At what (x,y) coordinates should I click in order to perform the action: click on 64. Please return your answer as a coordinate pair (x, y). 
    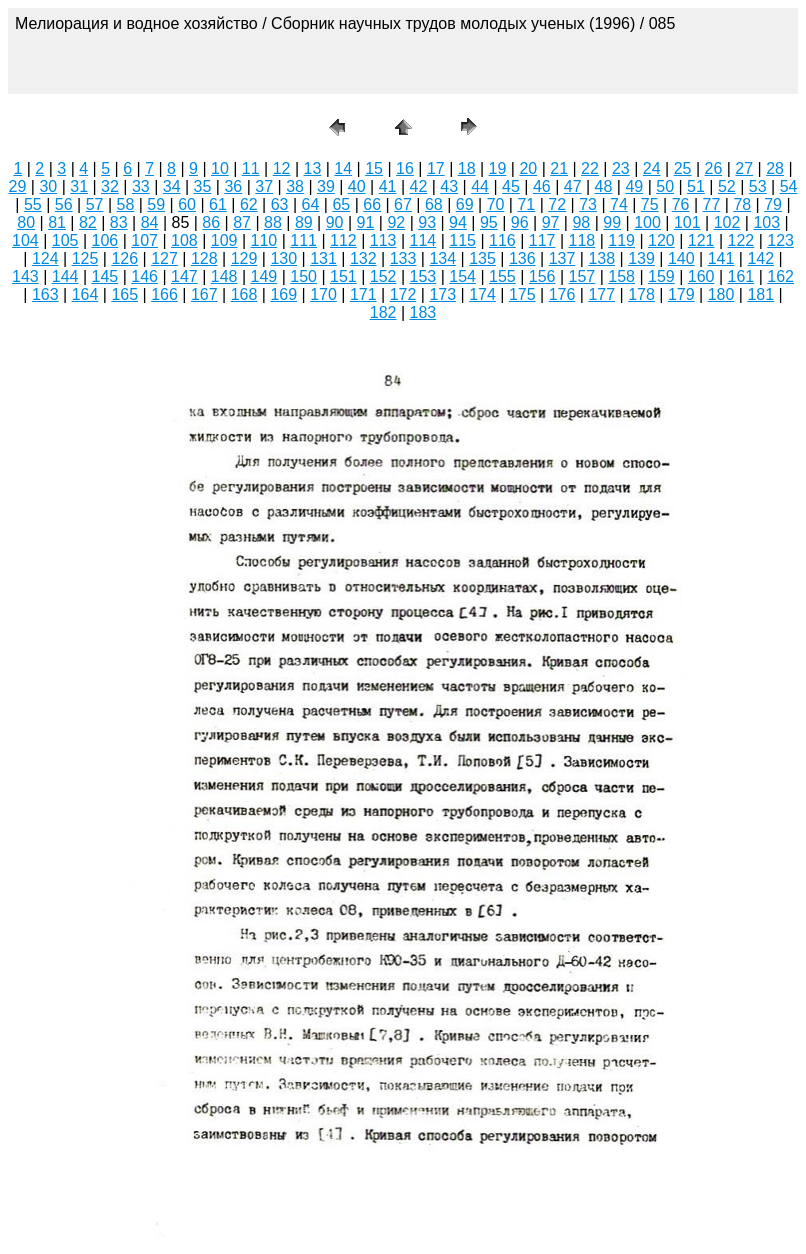
    Looking at the image, I should click on (311, 204).